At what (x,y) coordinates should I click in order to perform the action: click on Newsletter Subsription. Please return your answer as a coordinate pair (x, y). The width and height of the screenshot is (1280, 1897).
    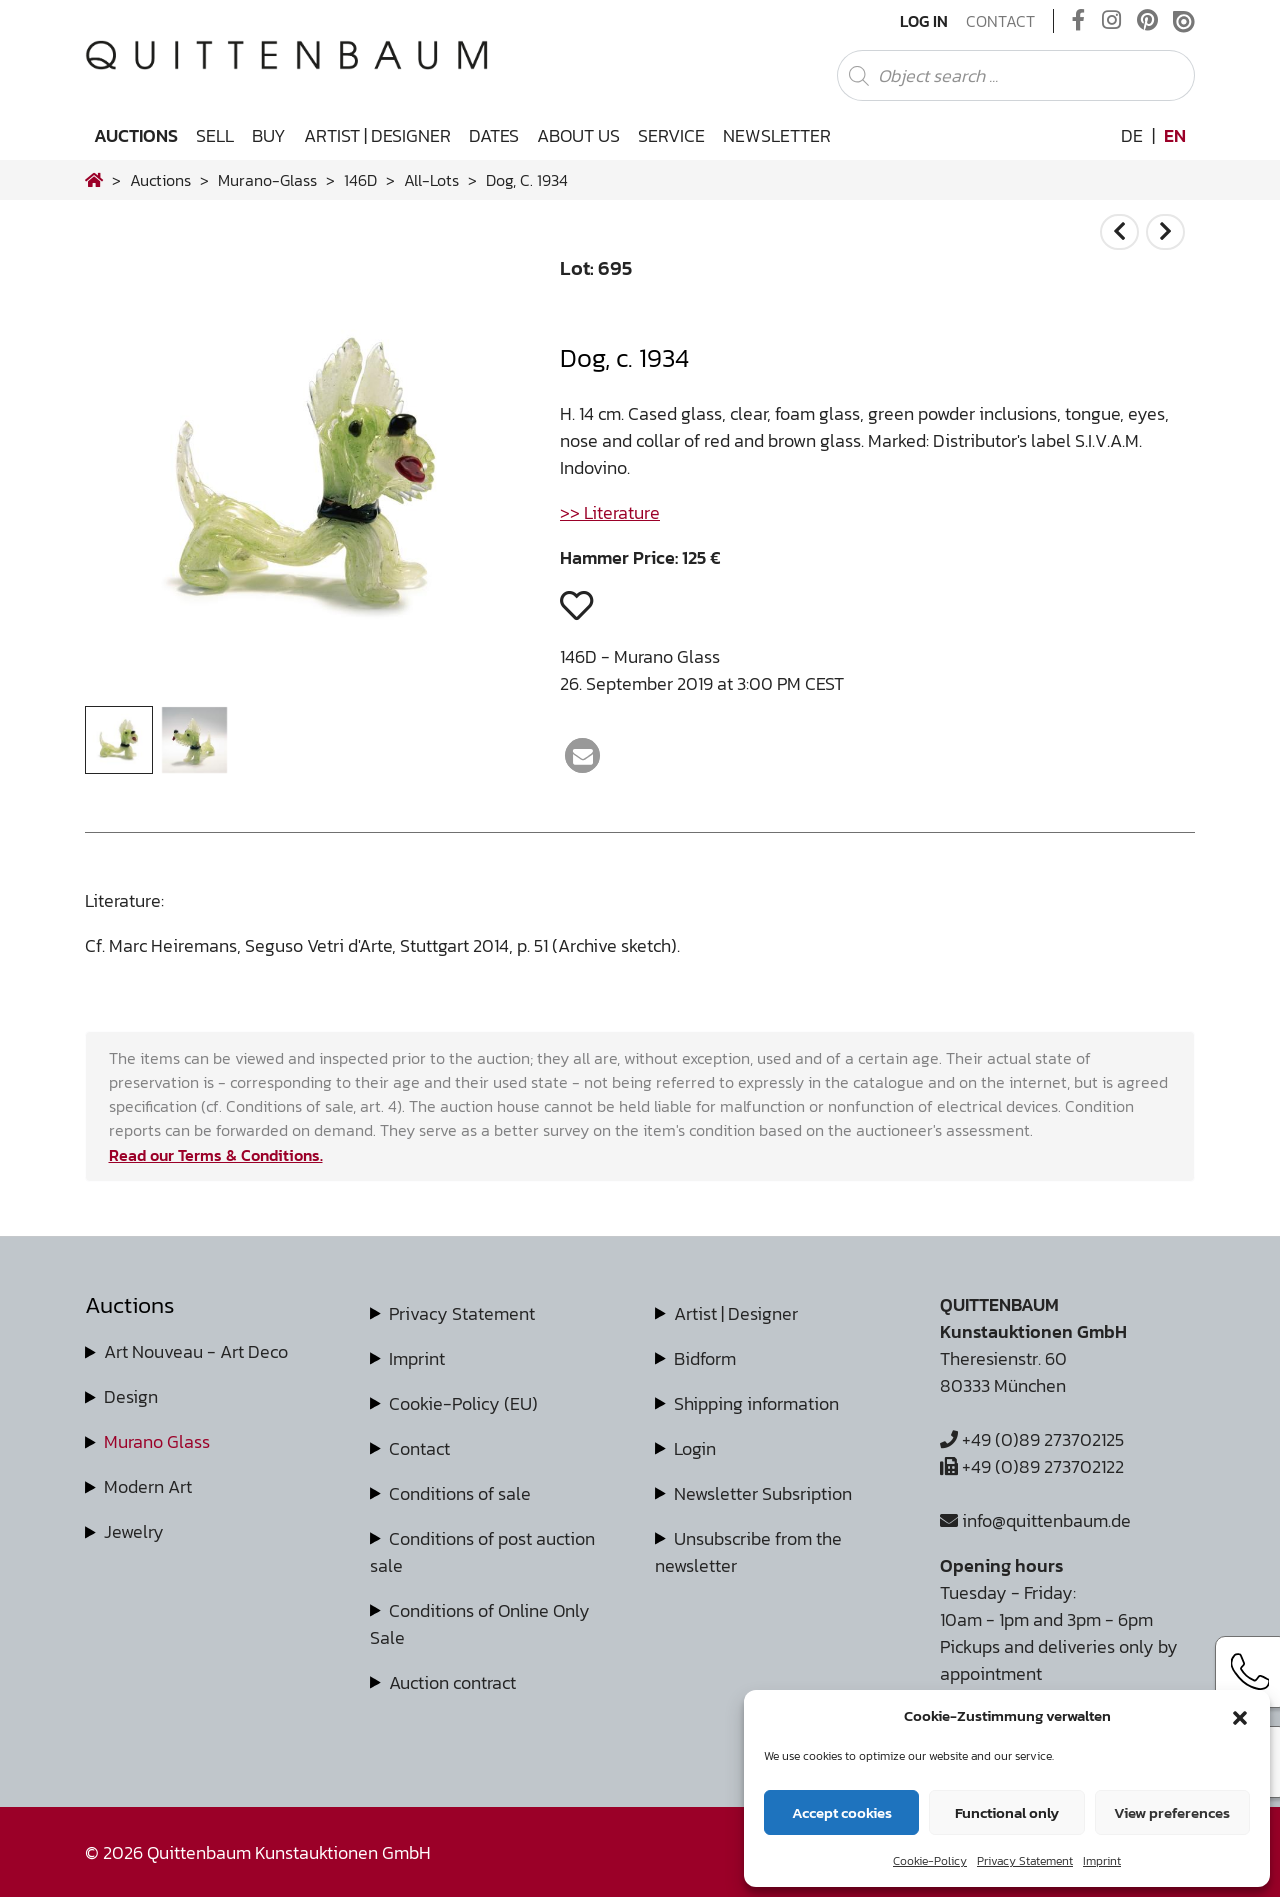
    Looking at the image, I should click on (763, 1493).